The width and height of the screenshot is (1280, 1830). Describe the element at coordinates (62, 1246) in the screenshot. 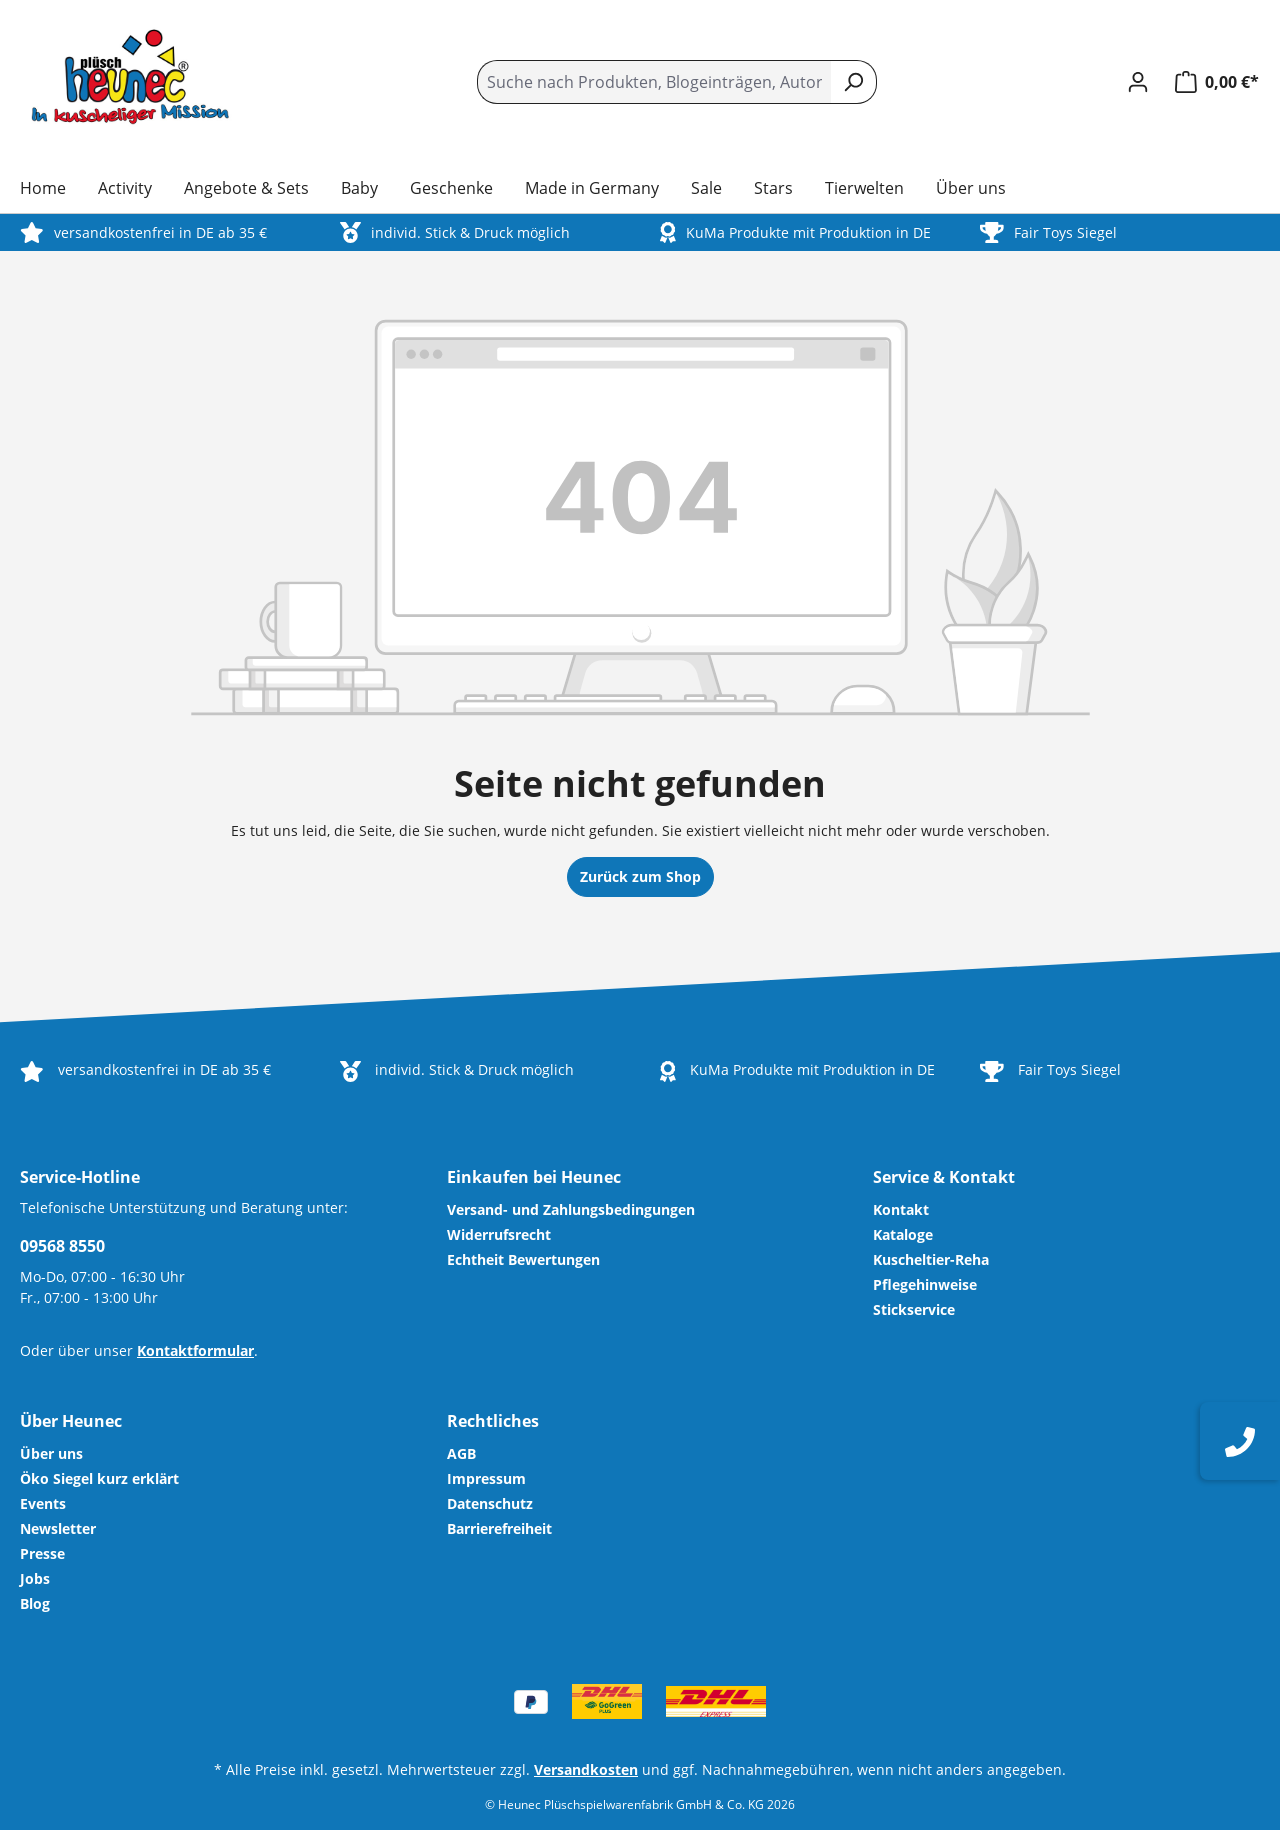

I see `09568 8550` at that location.